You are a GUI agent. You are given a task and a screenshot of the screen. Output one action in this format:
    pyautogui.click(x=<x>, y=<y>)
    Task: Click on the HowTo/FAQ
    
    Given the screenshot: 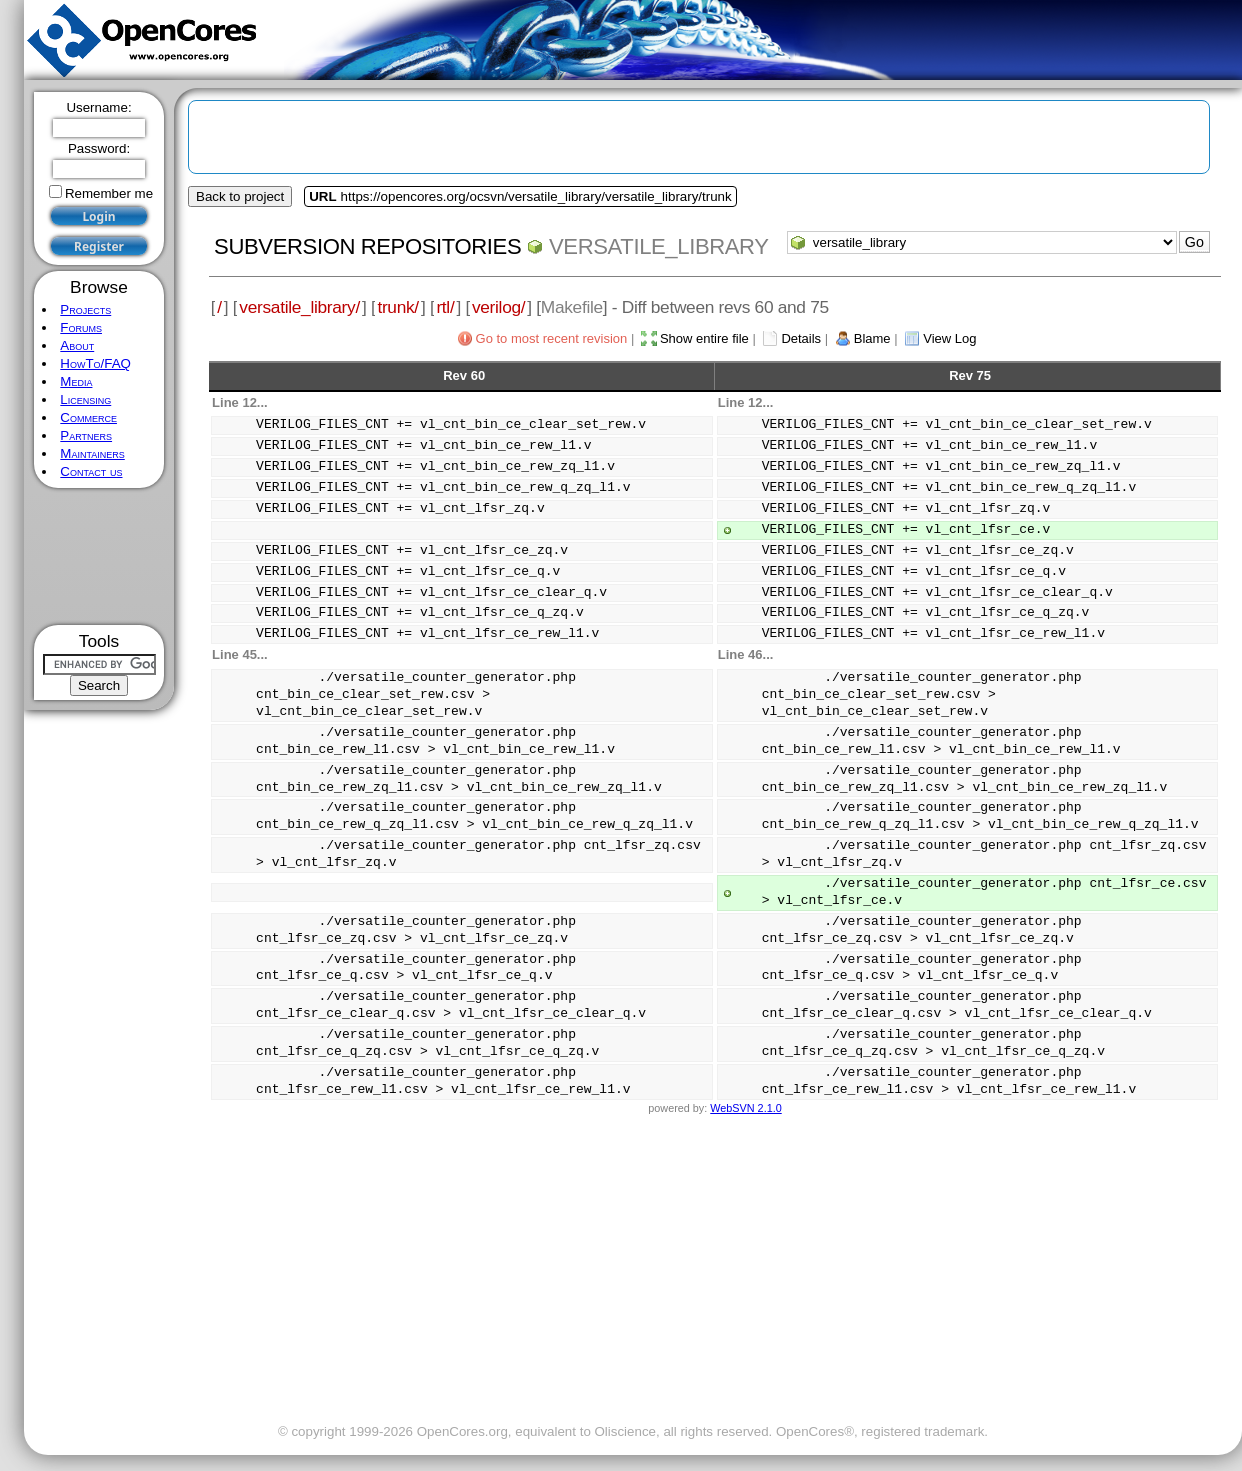 What is the action you would take?
    pyautogui.click(x=95, y=363)
    